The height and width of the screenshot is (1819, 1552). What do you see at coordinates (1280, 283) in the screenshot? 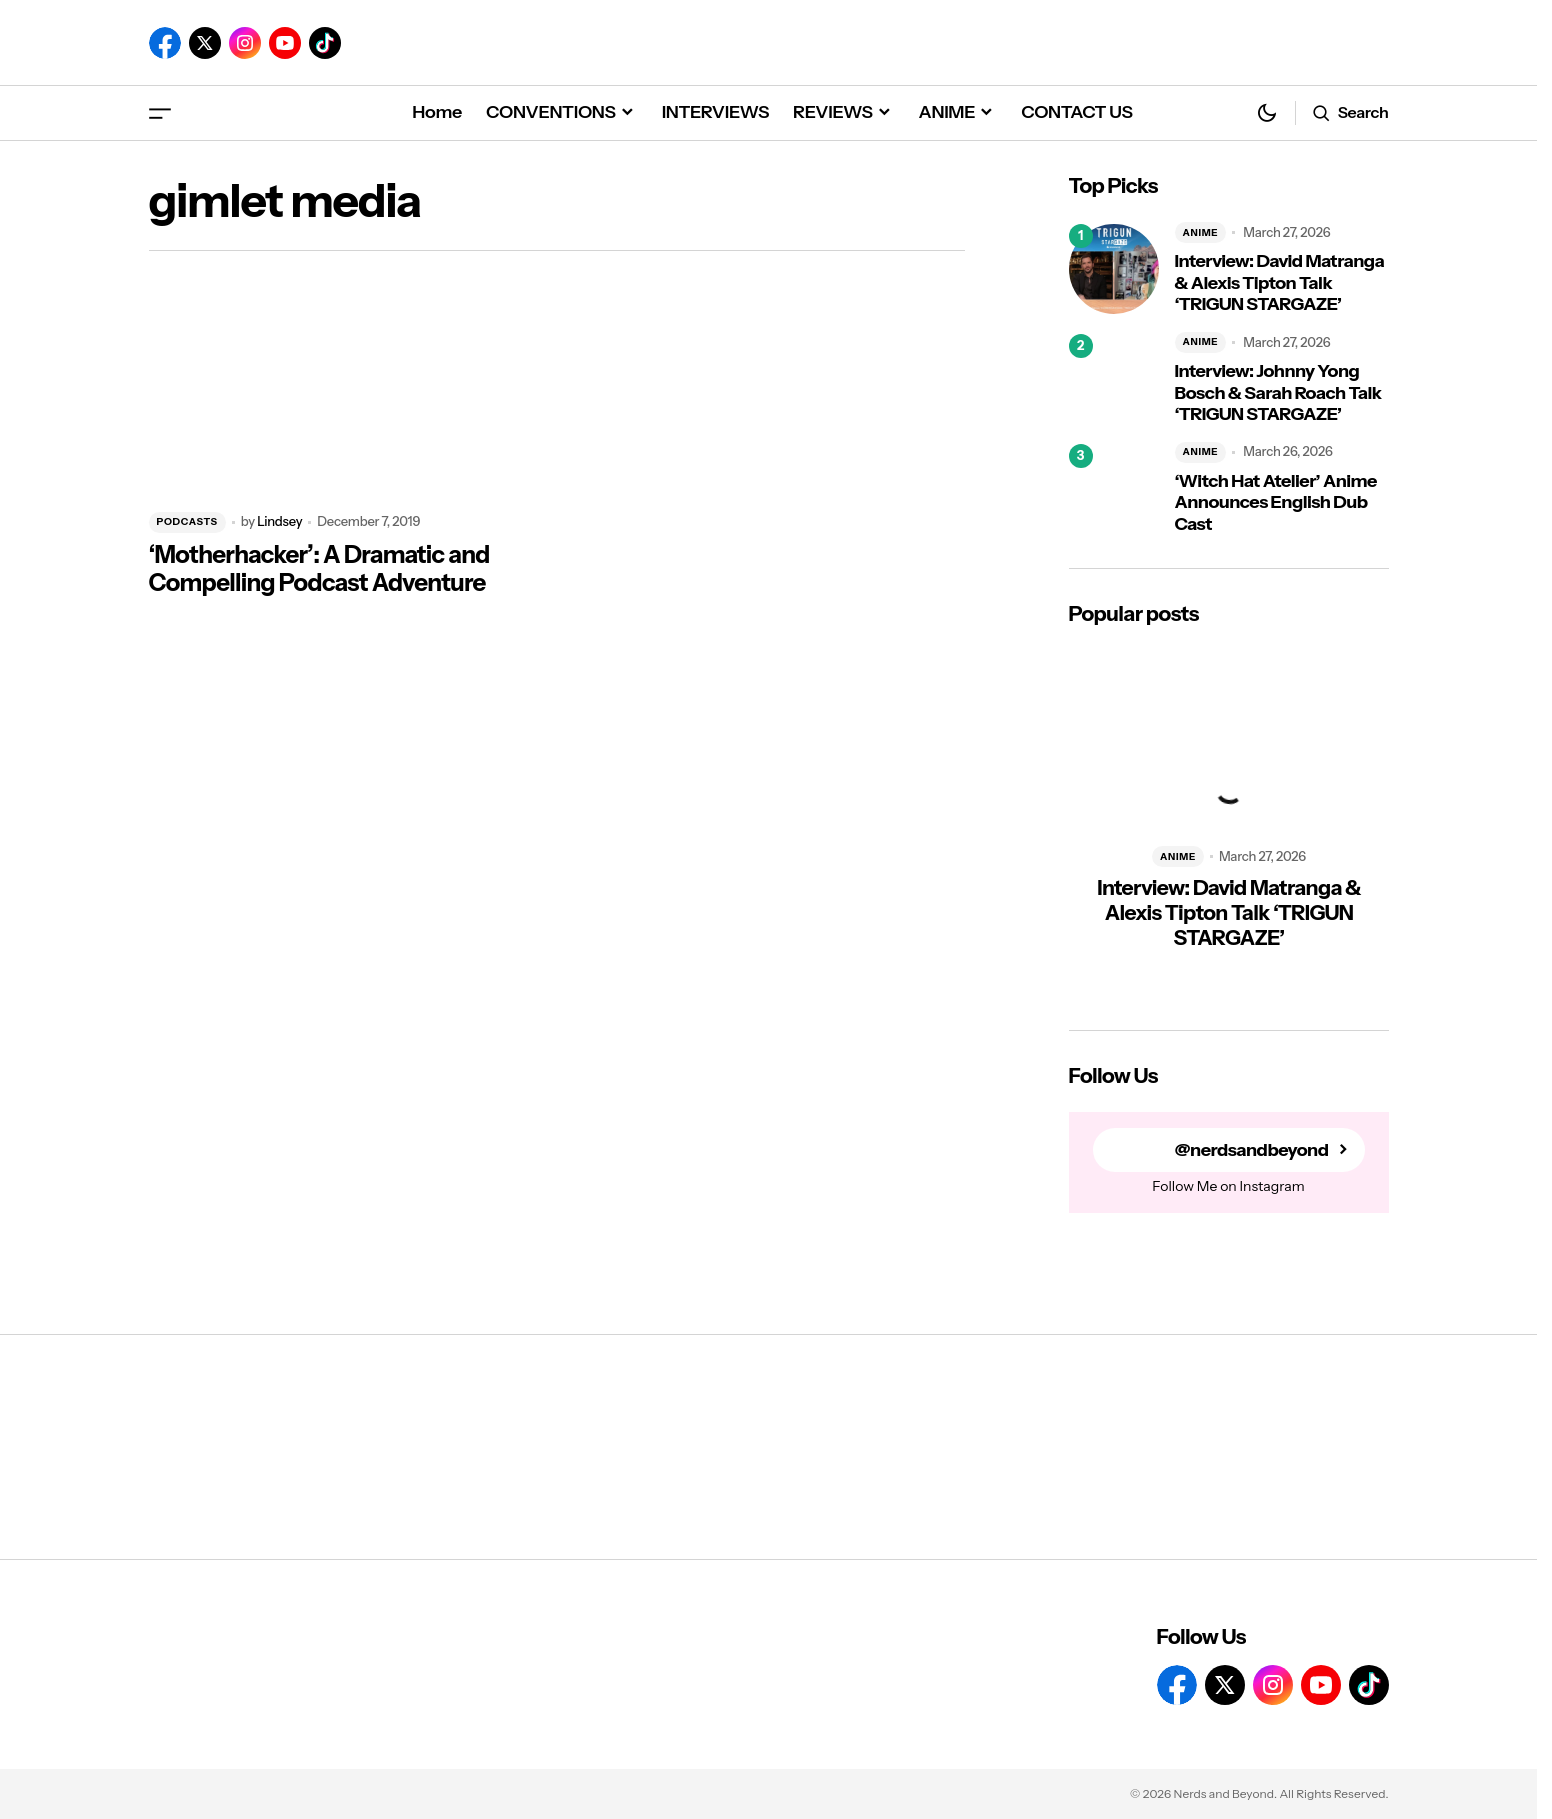
I see `Interview: David Matranga & Alexis Tipton Talk ‘TRIGUN STARGAZE’` at bounding box center [1280, 283].